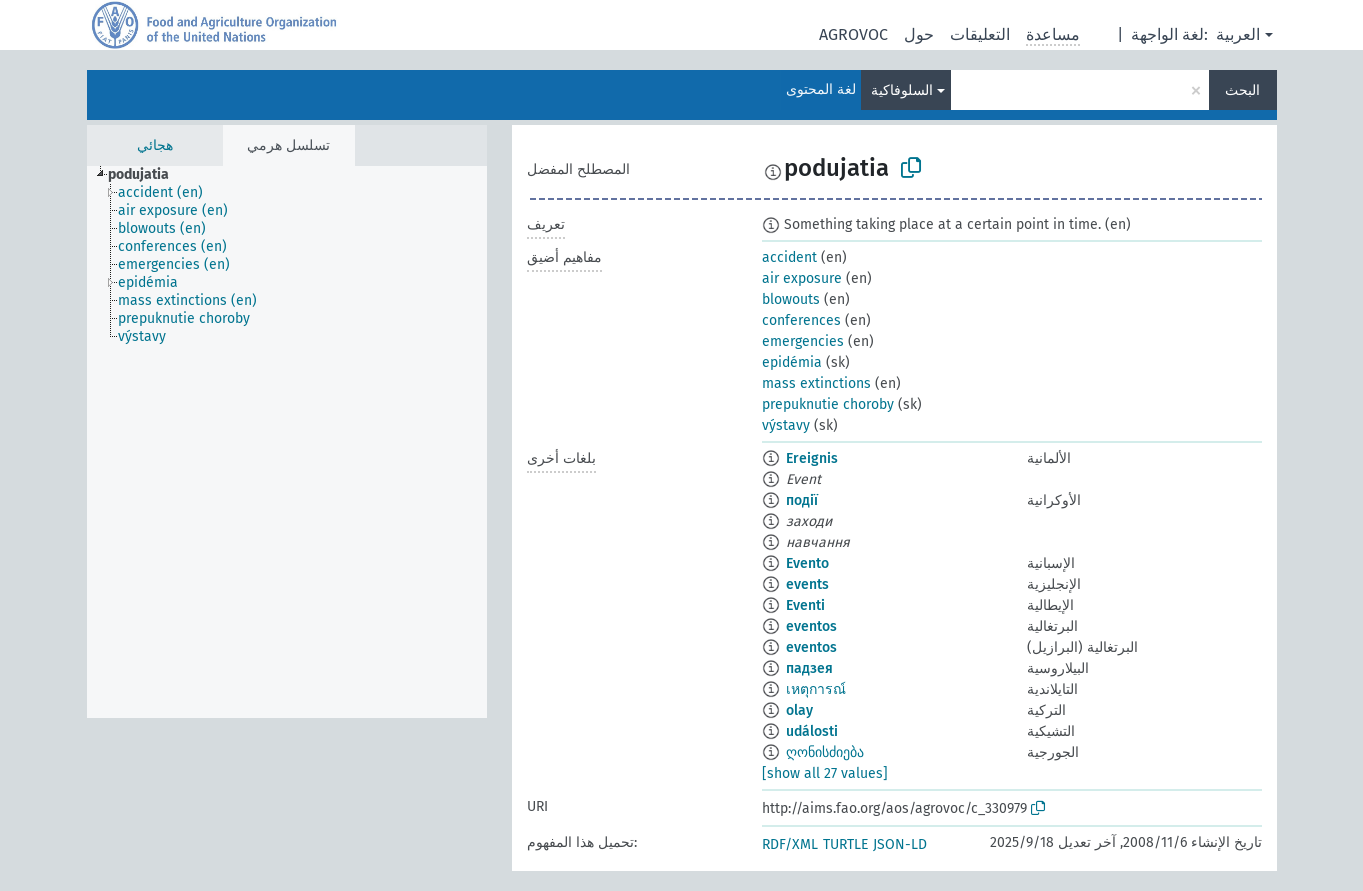 The image size is (1363, 891). What do you see at coordinates (825, 773) in the screenshot?
I see `[show all 27 values]` at bounding box center [825, 773].